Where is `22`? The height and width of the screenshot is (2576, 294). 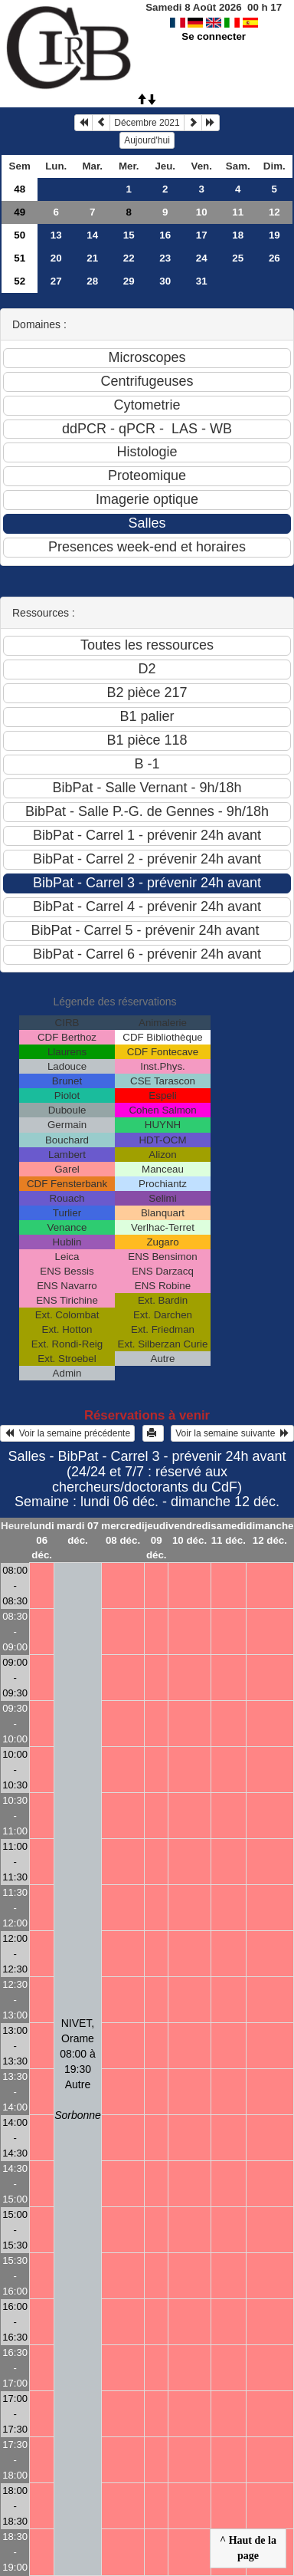
22 is located at coordinates (129, 258).